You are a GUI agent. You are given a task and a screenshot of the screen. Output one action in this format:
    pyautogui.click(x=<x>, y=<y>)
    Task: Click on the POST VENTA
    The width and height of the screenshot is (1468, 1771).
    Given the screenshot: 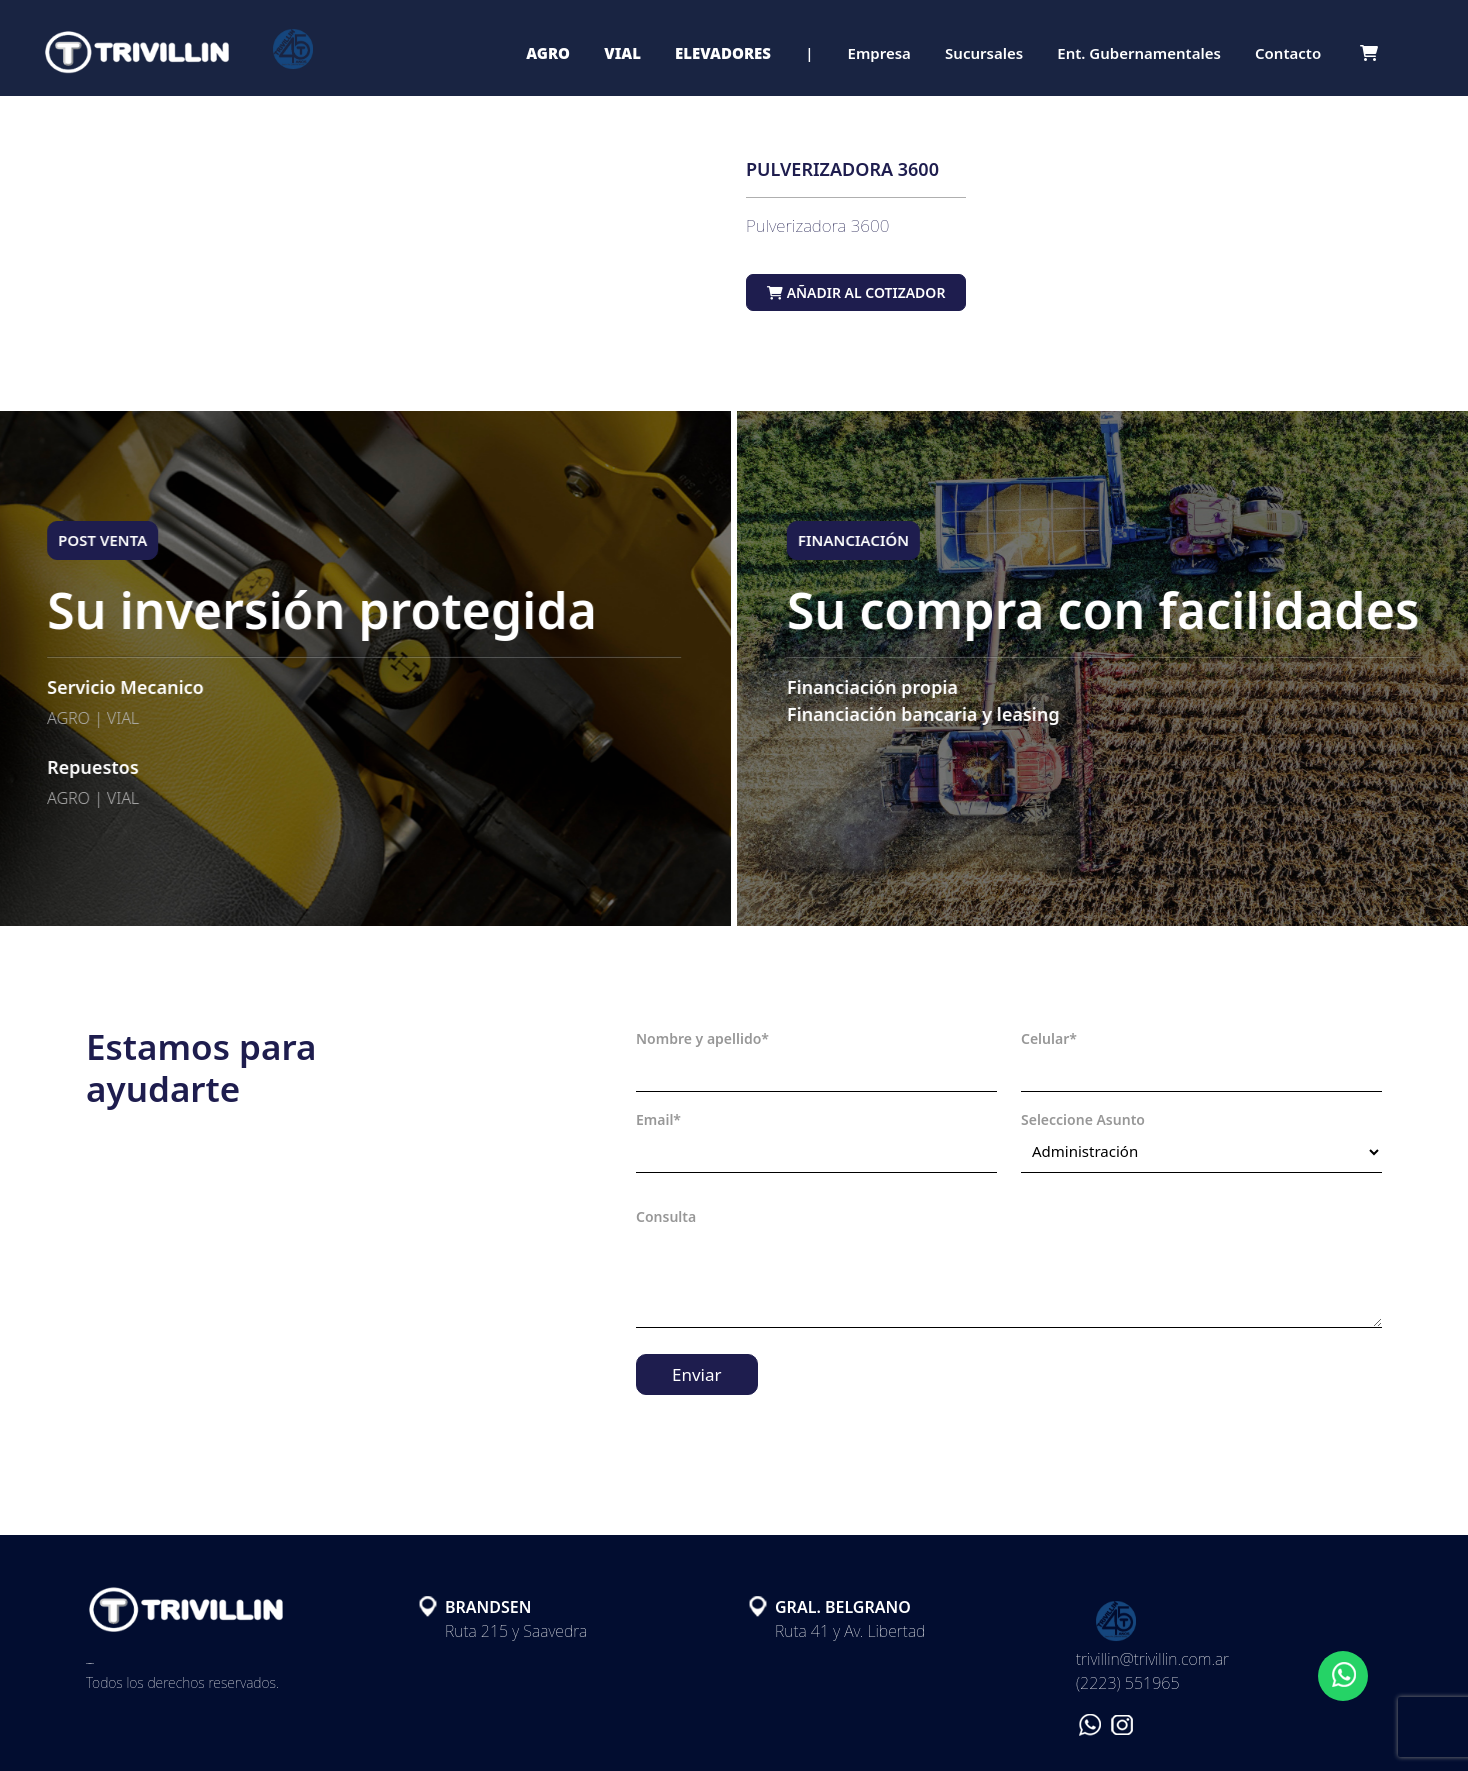 What is the action you would take?
    pyautogui.click(x=87, y=540)
    